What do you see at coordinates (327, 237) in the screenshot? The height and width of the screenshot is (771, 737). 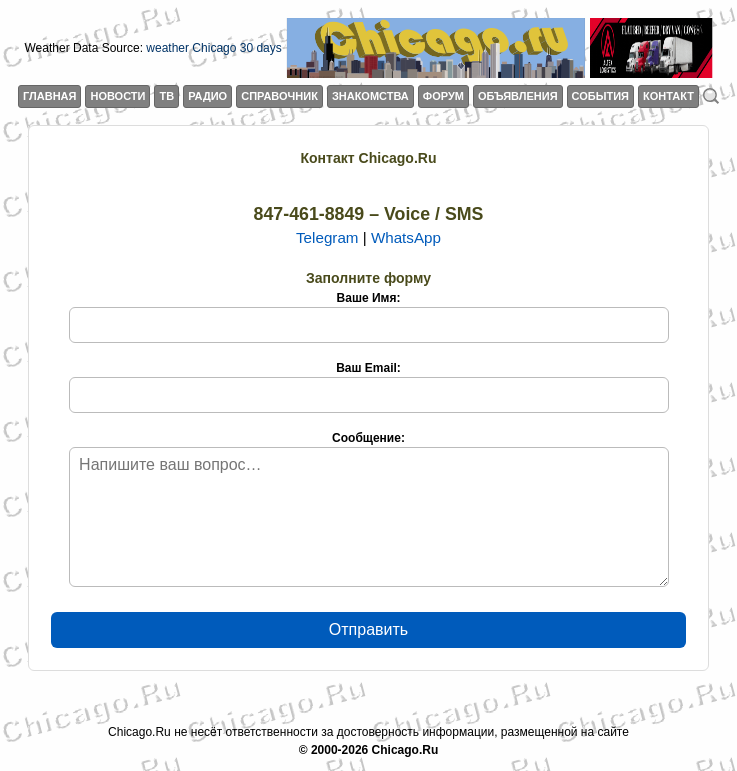 I see `Telegram` at bounding box center [327, 237].